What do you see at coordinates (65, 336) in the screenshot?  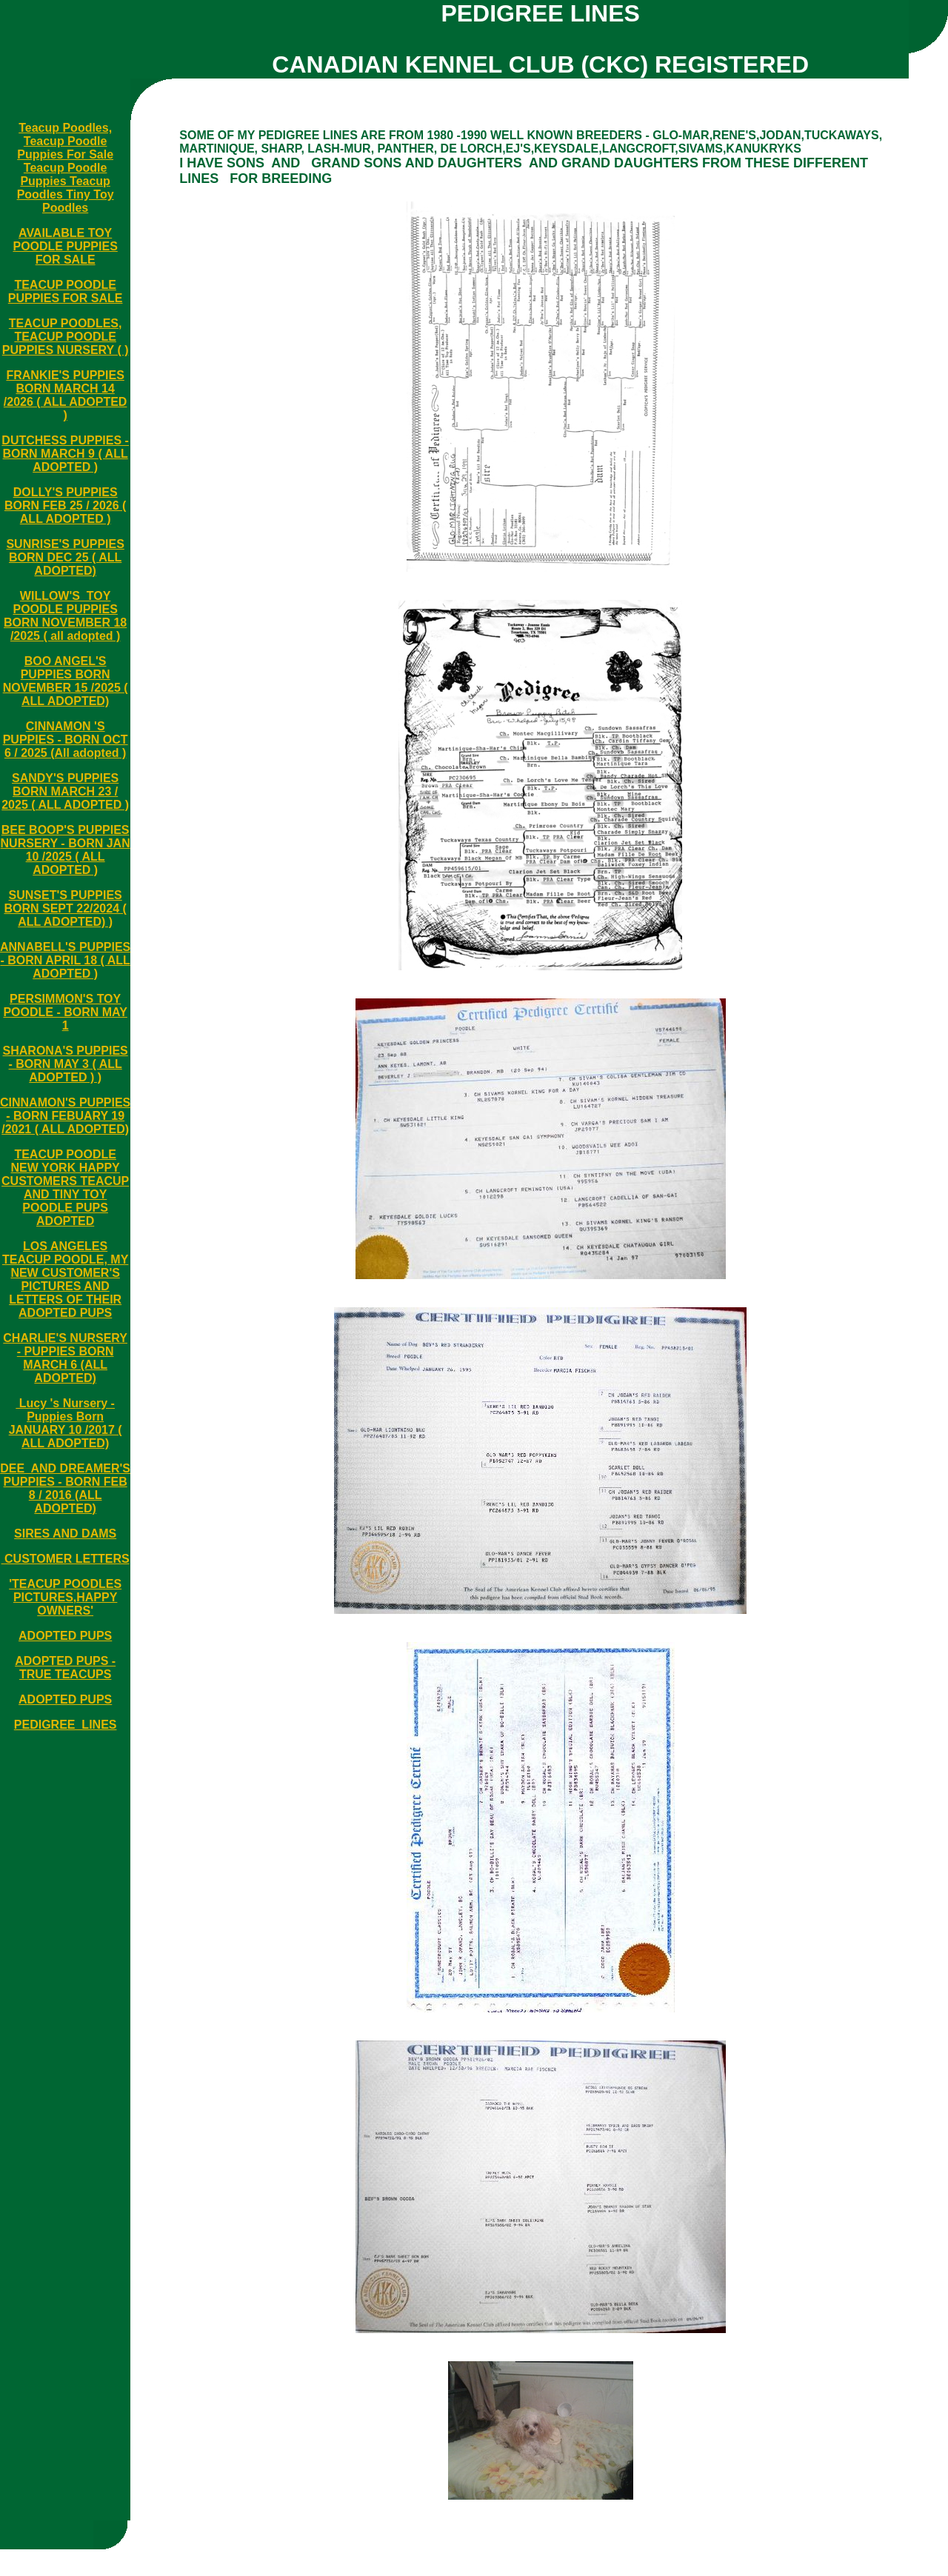 I see `TEACUP POODLES, TEACUP POODLE PUPPIES NURSERY ( )` at bounding box center [65, 336].